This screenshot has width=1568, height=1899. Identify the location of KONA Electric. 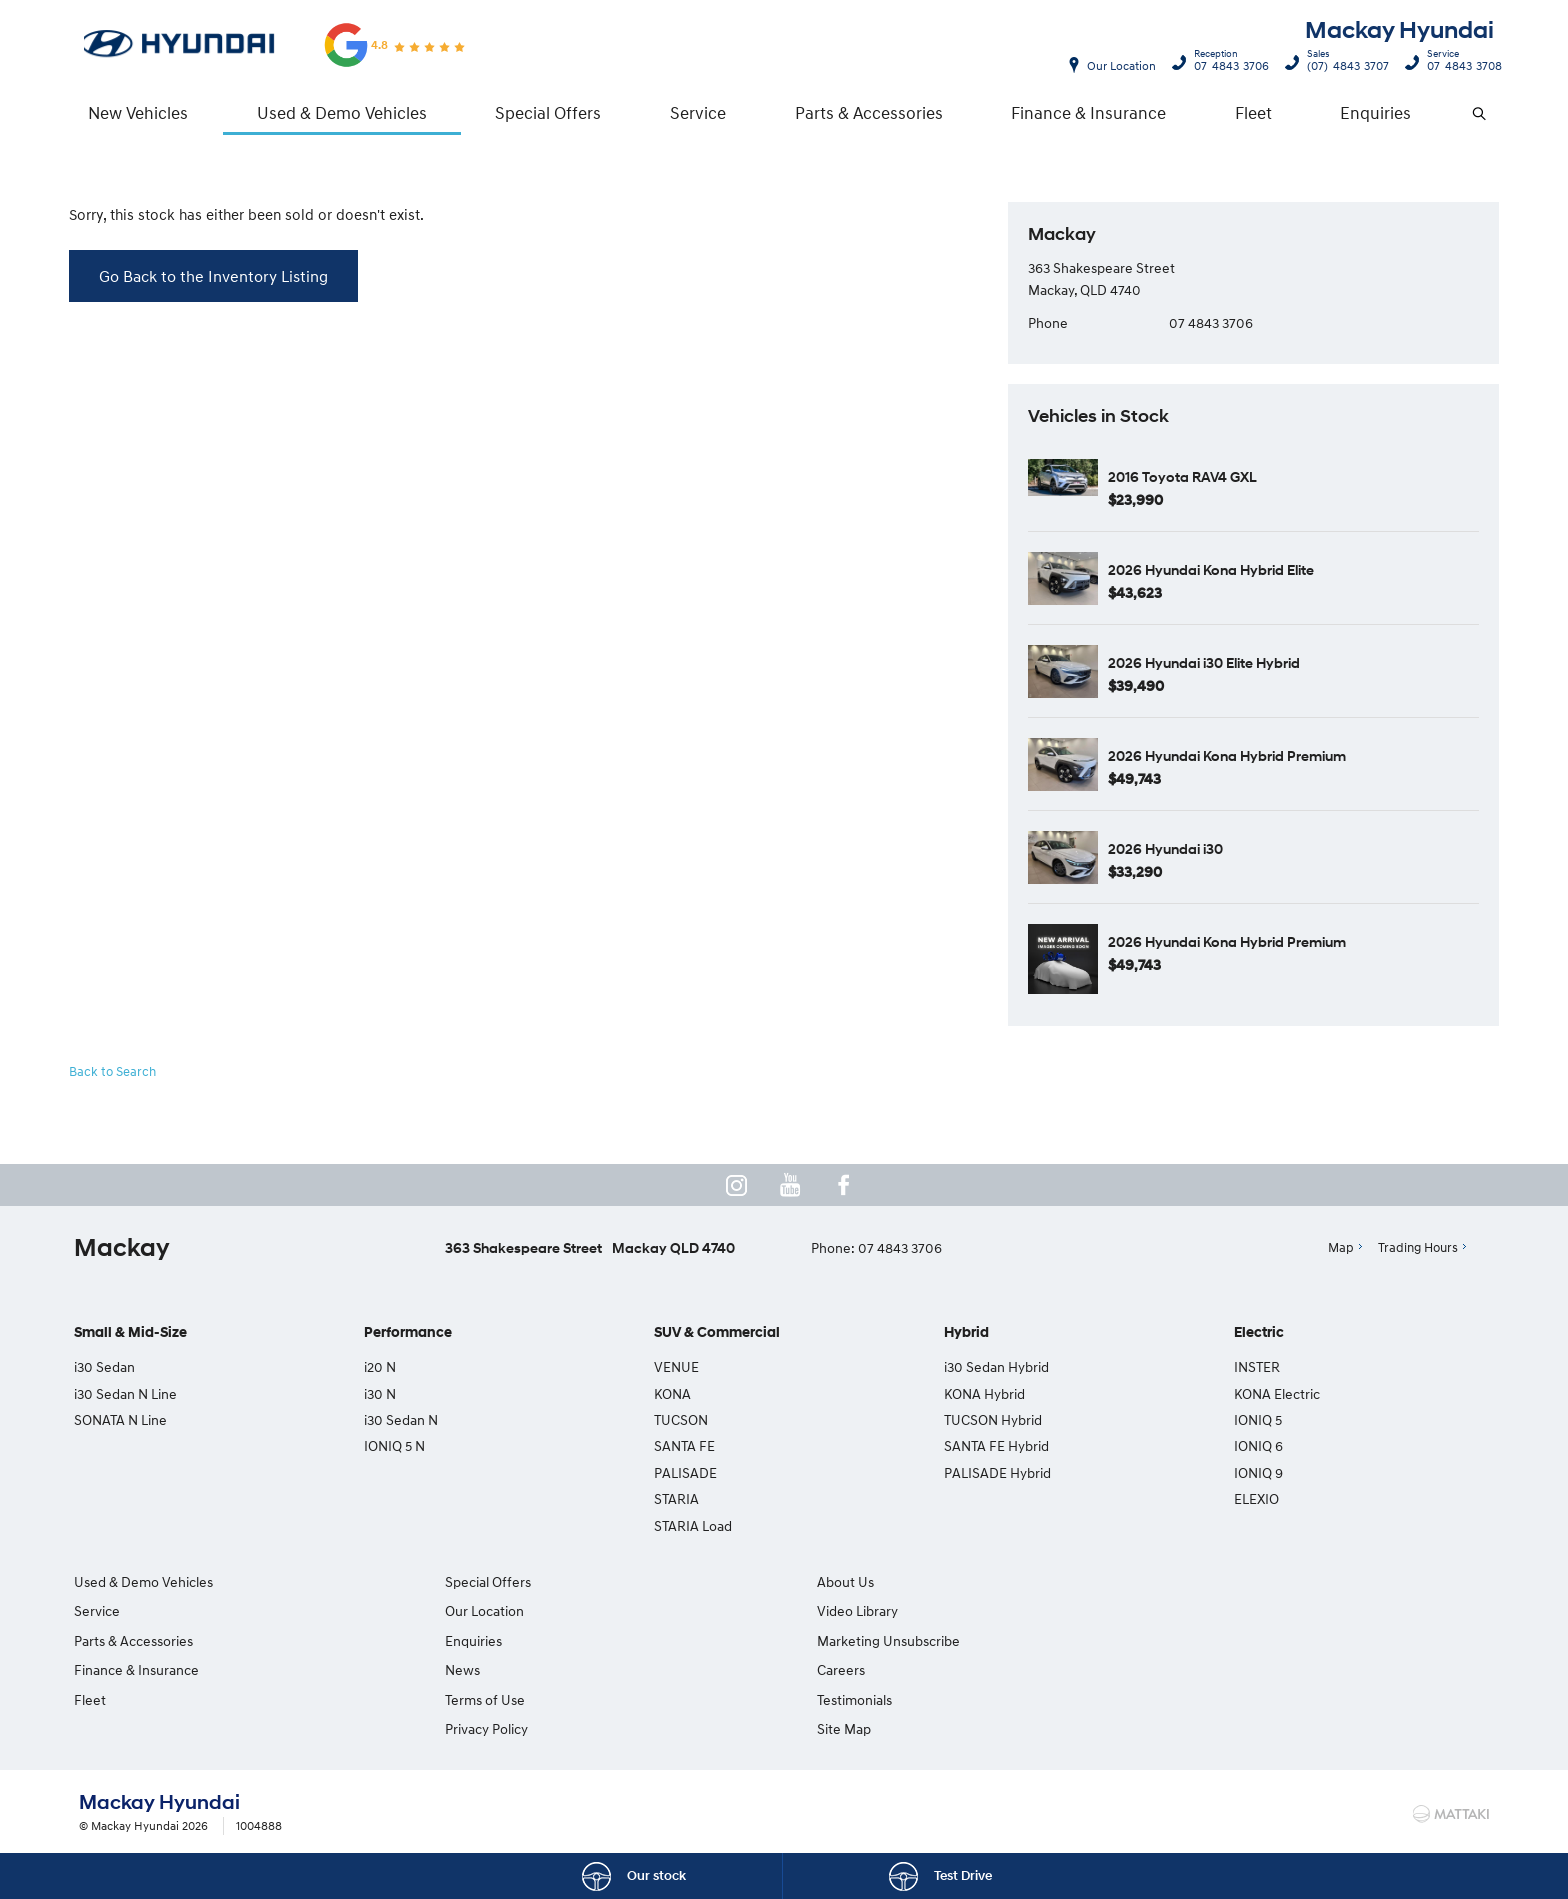
(1277, 1393).